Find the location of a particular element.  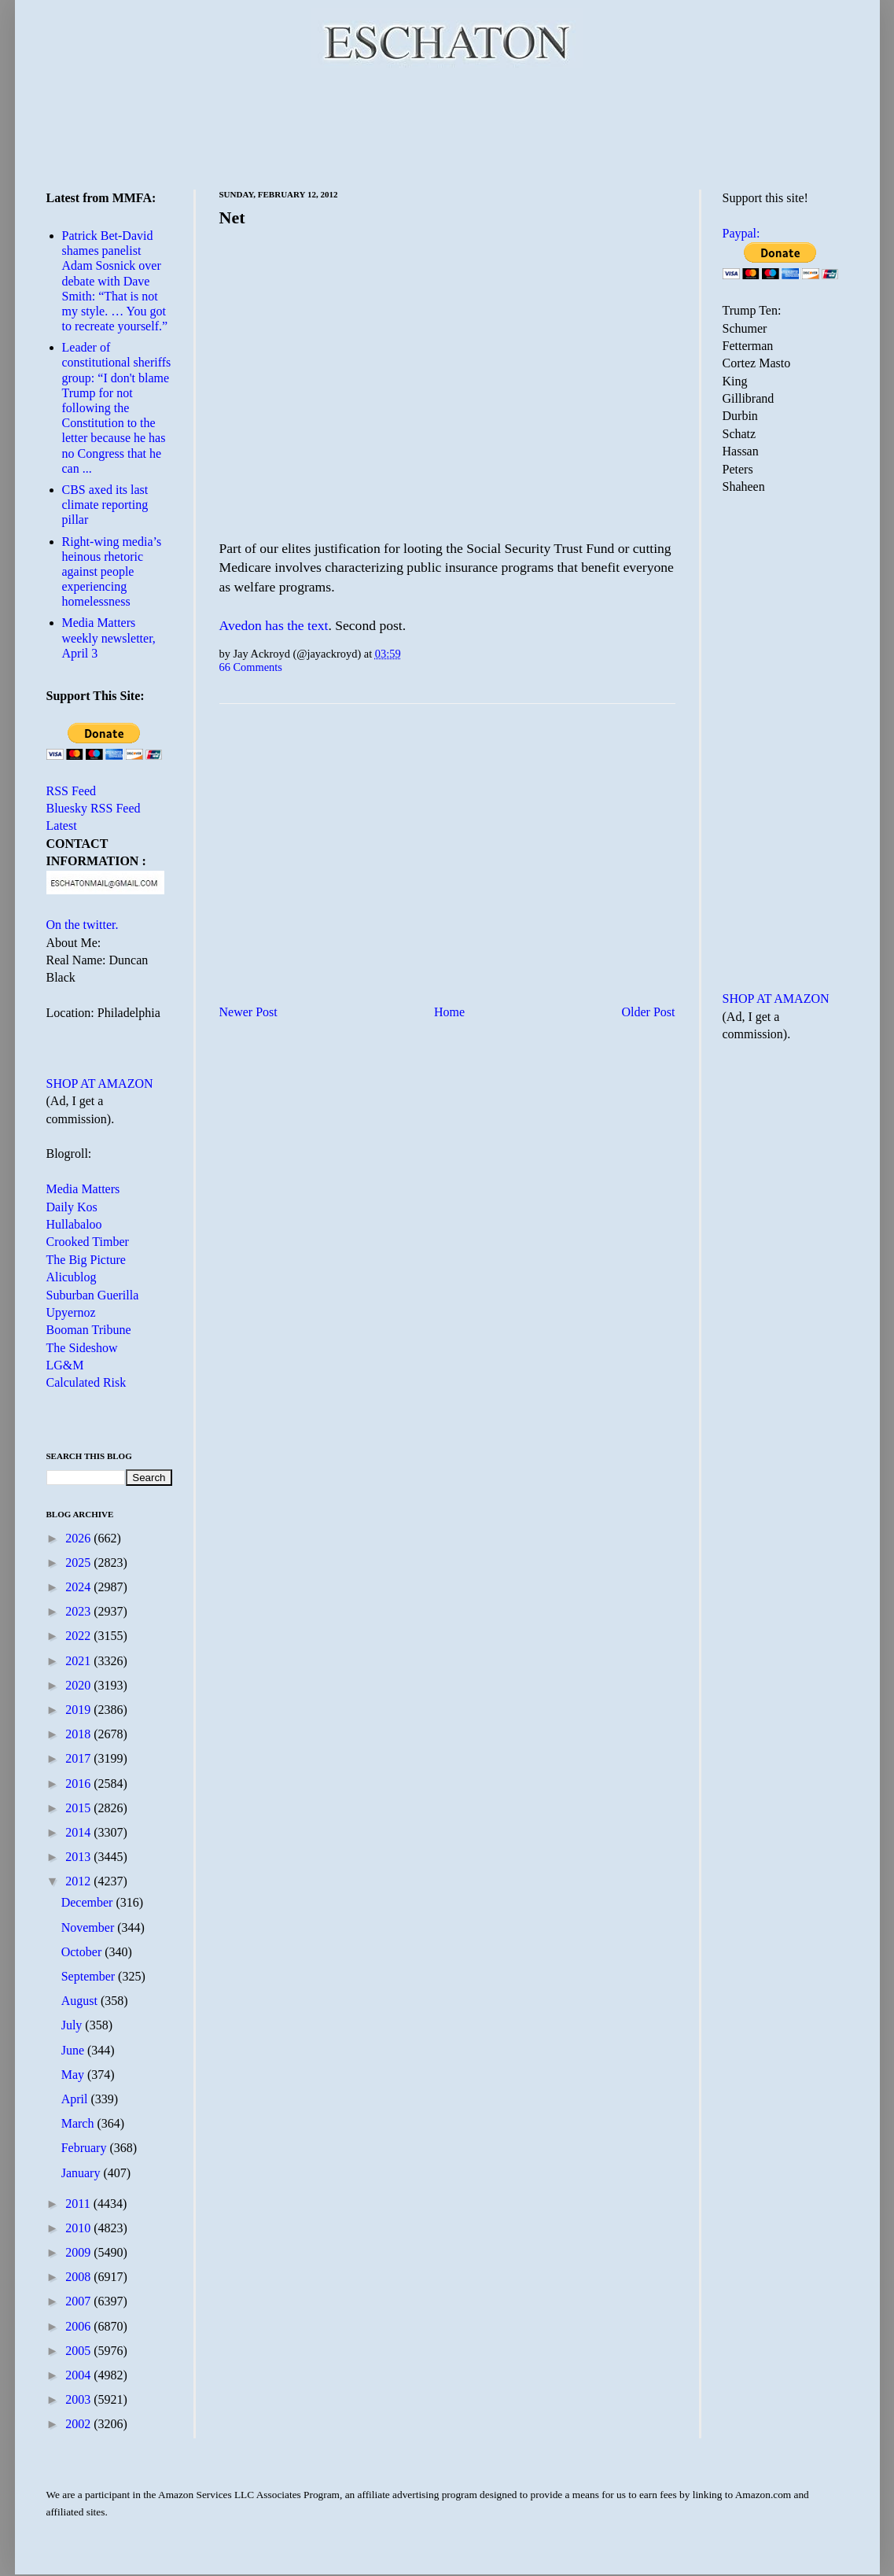

July is located at coordinates (73, 2025).